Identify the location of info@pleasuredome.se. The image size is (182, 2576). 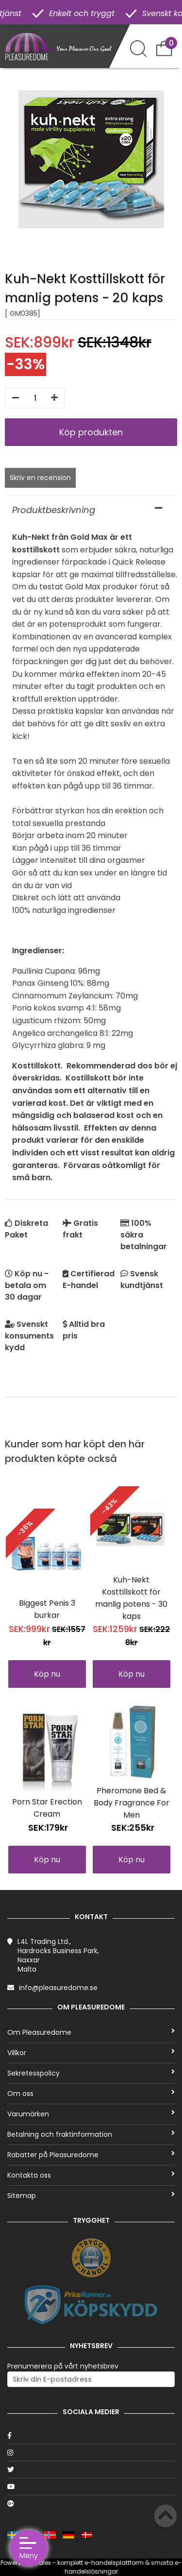
(58, 1987).